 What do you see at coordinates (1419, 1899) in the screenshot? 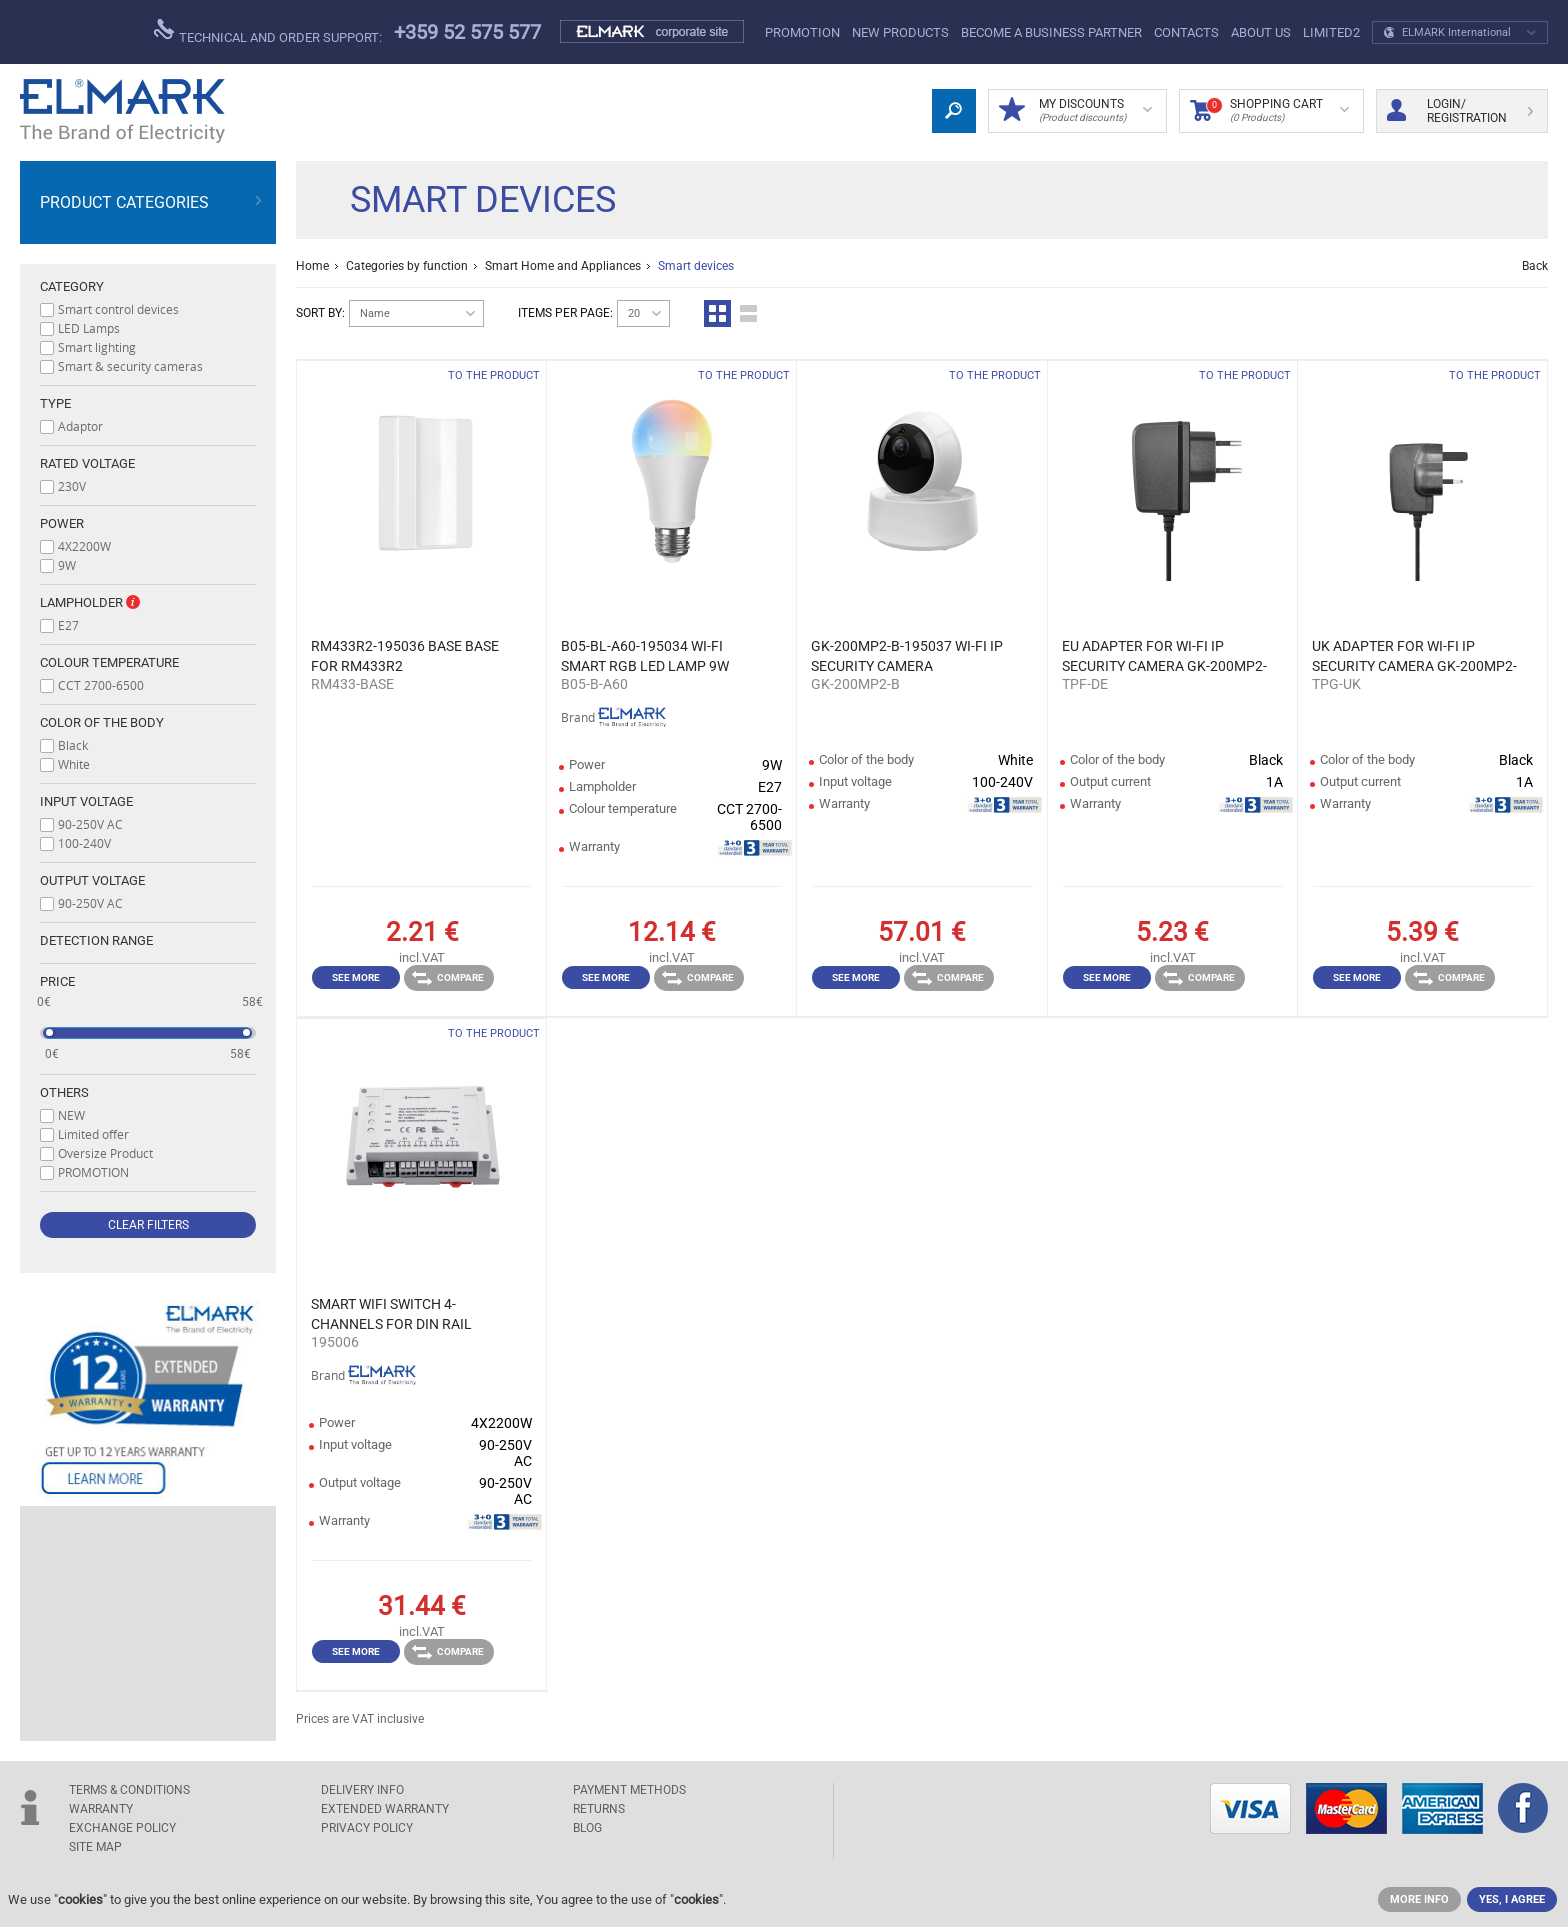
I see `MORE INFO` at bounding box center [1419, 1899].